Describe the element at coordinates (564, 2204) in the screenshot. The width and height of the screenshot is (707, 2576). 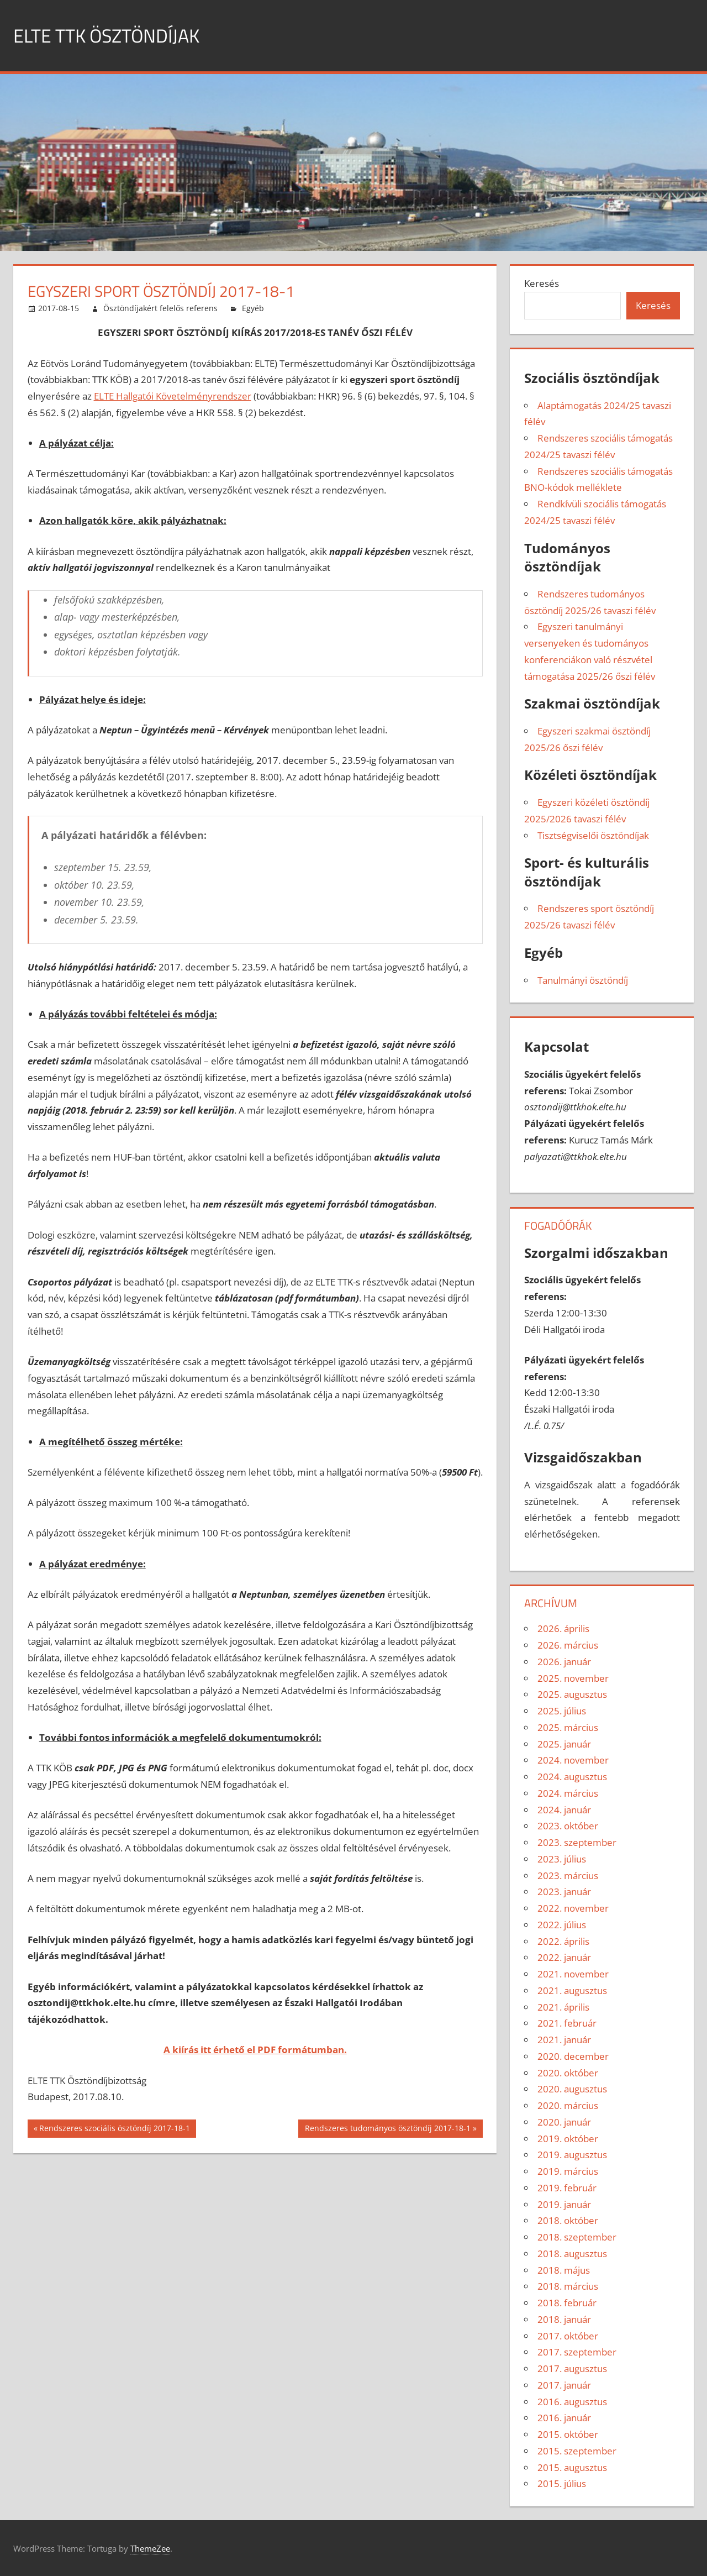
I see `2019. január` at that location.